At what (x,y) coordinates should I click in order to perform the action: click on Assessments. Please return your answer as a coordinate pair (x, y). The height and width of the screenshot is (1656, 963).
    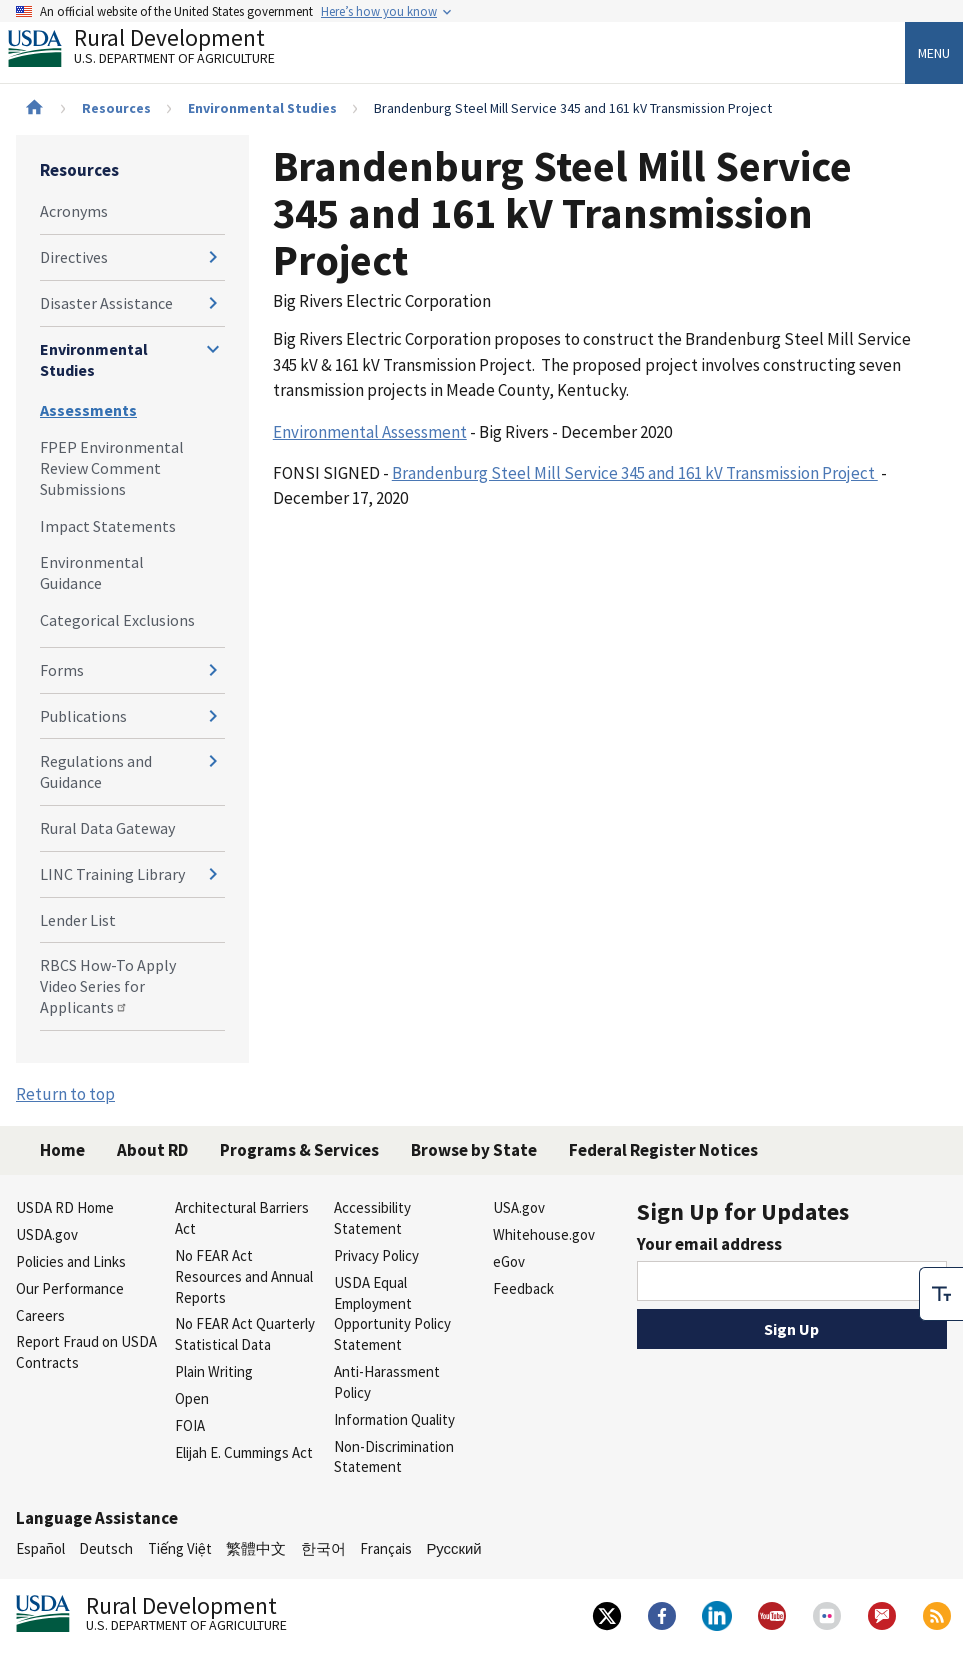
    Looking at the image, I should click on (88, 410).